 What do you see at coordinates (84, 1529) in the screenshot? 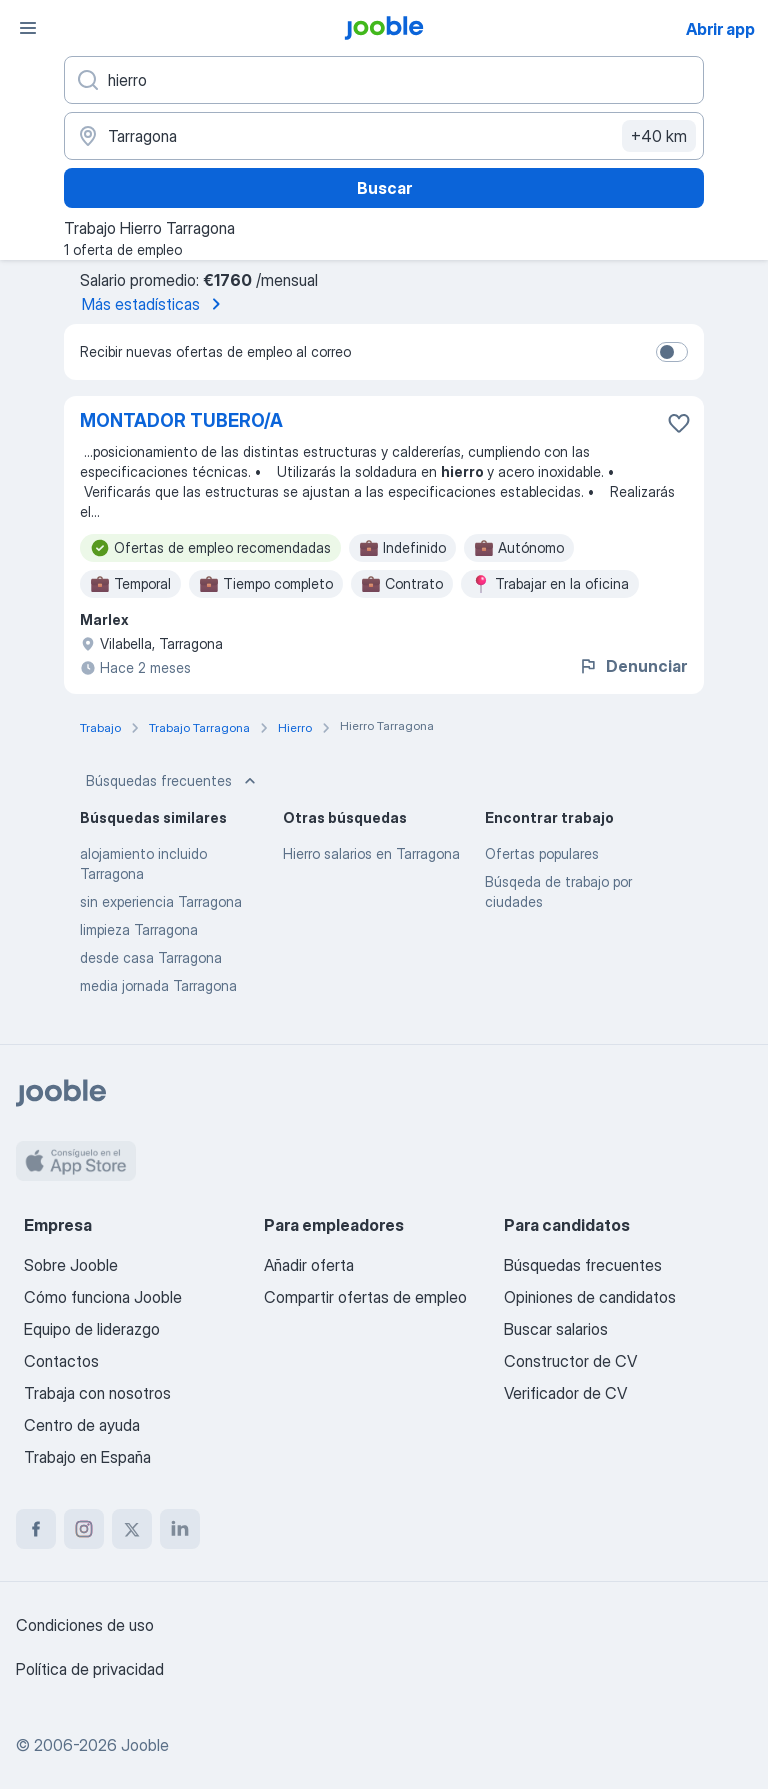
I see `[instagram]` at bounding box center [84, 1529].